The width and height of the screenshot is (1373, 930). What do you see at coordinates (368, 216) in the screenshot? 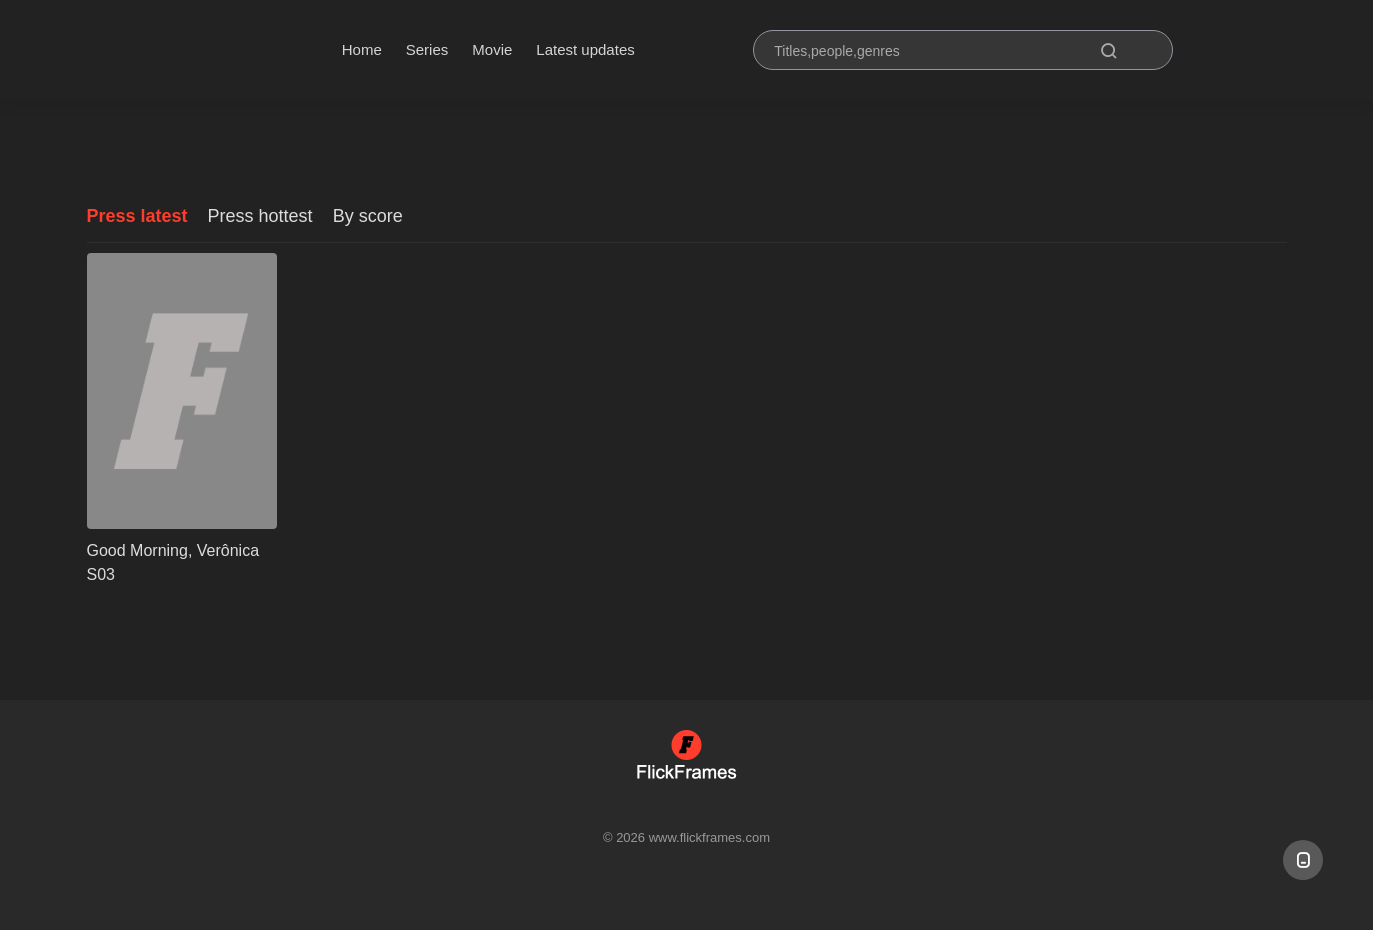
I see `By score` at bounding box center [368, 216].